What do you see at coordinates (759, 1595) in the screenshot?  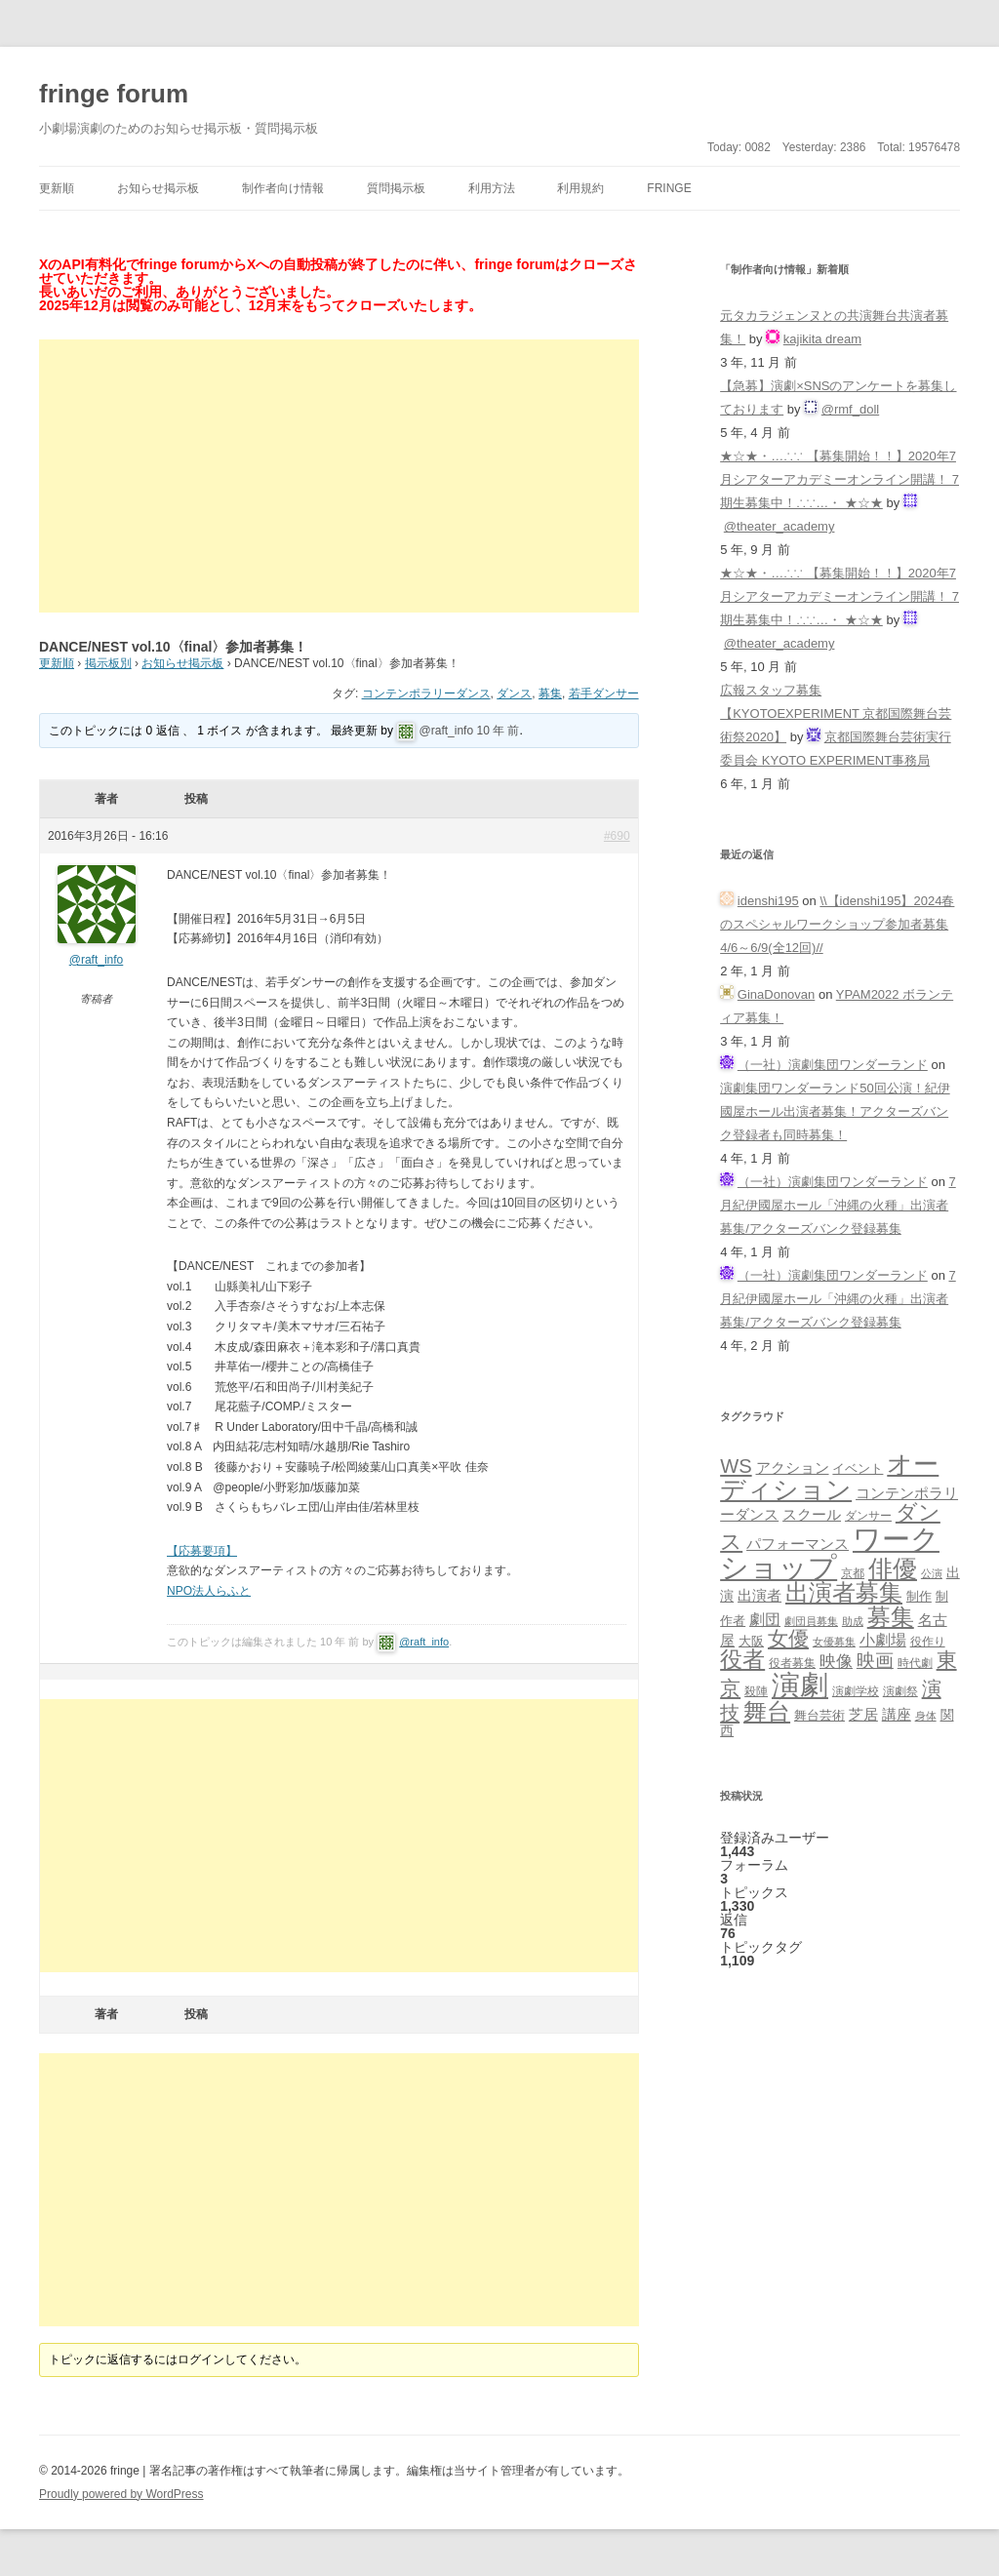 I see `出演者` at bounding box center [759, 1595].